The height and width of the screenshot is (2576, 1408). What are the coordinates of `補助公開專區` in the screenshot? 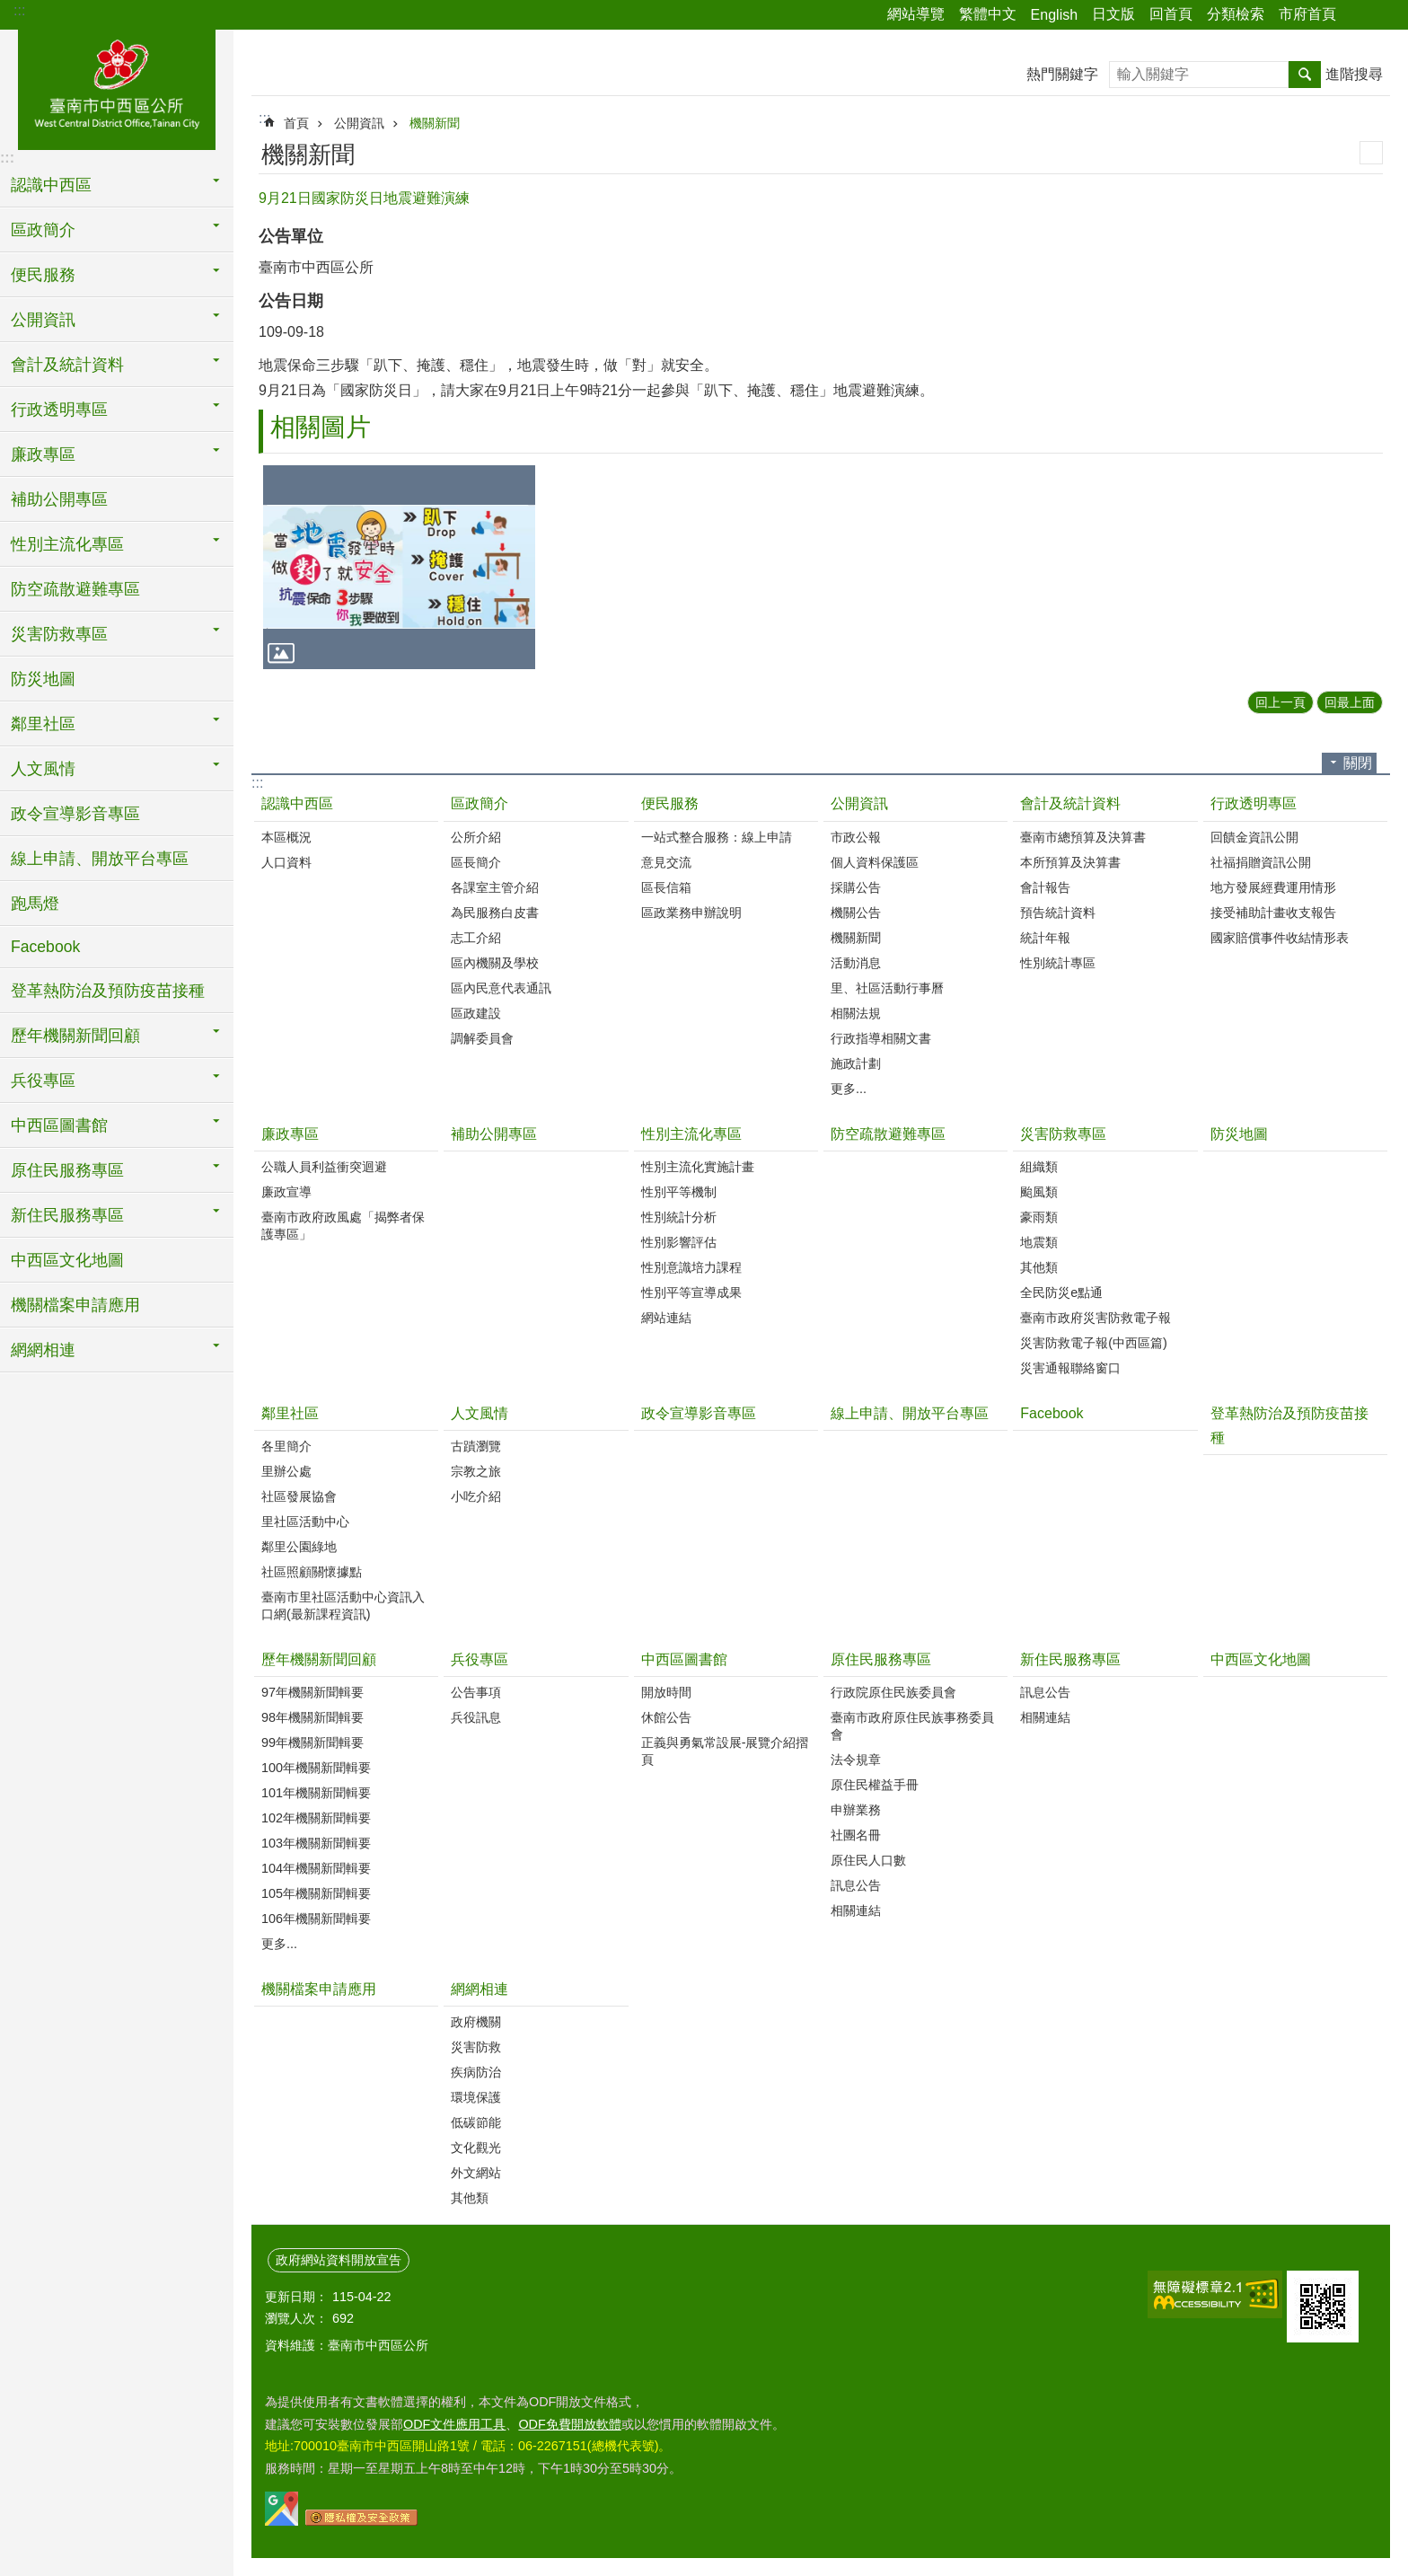 It's located at (59, 499).